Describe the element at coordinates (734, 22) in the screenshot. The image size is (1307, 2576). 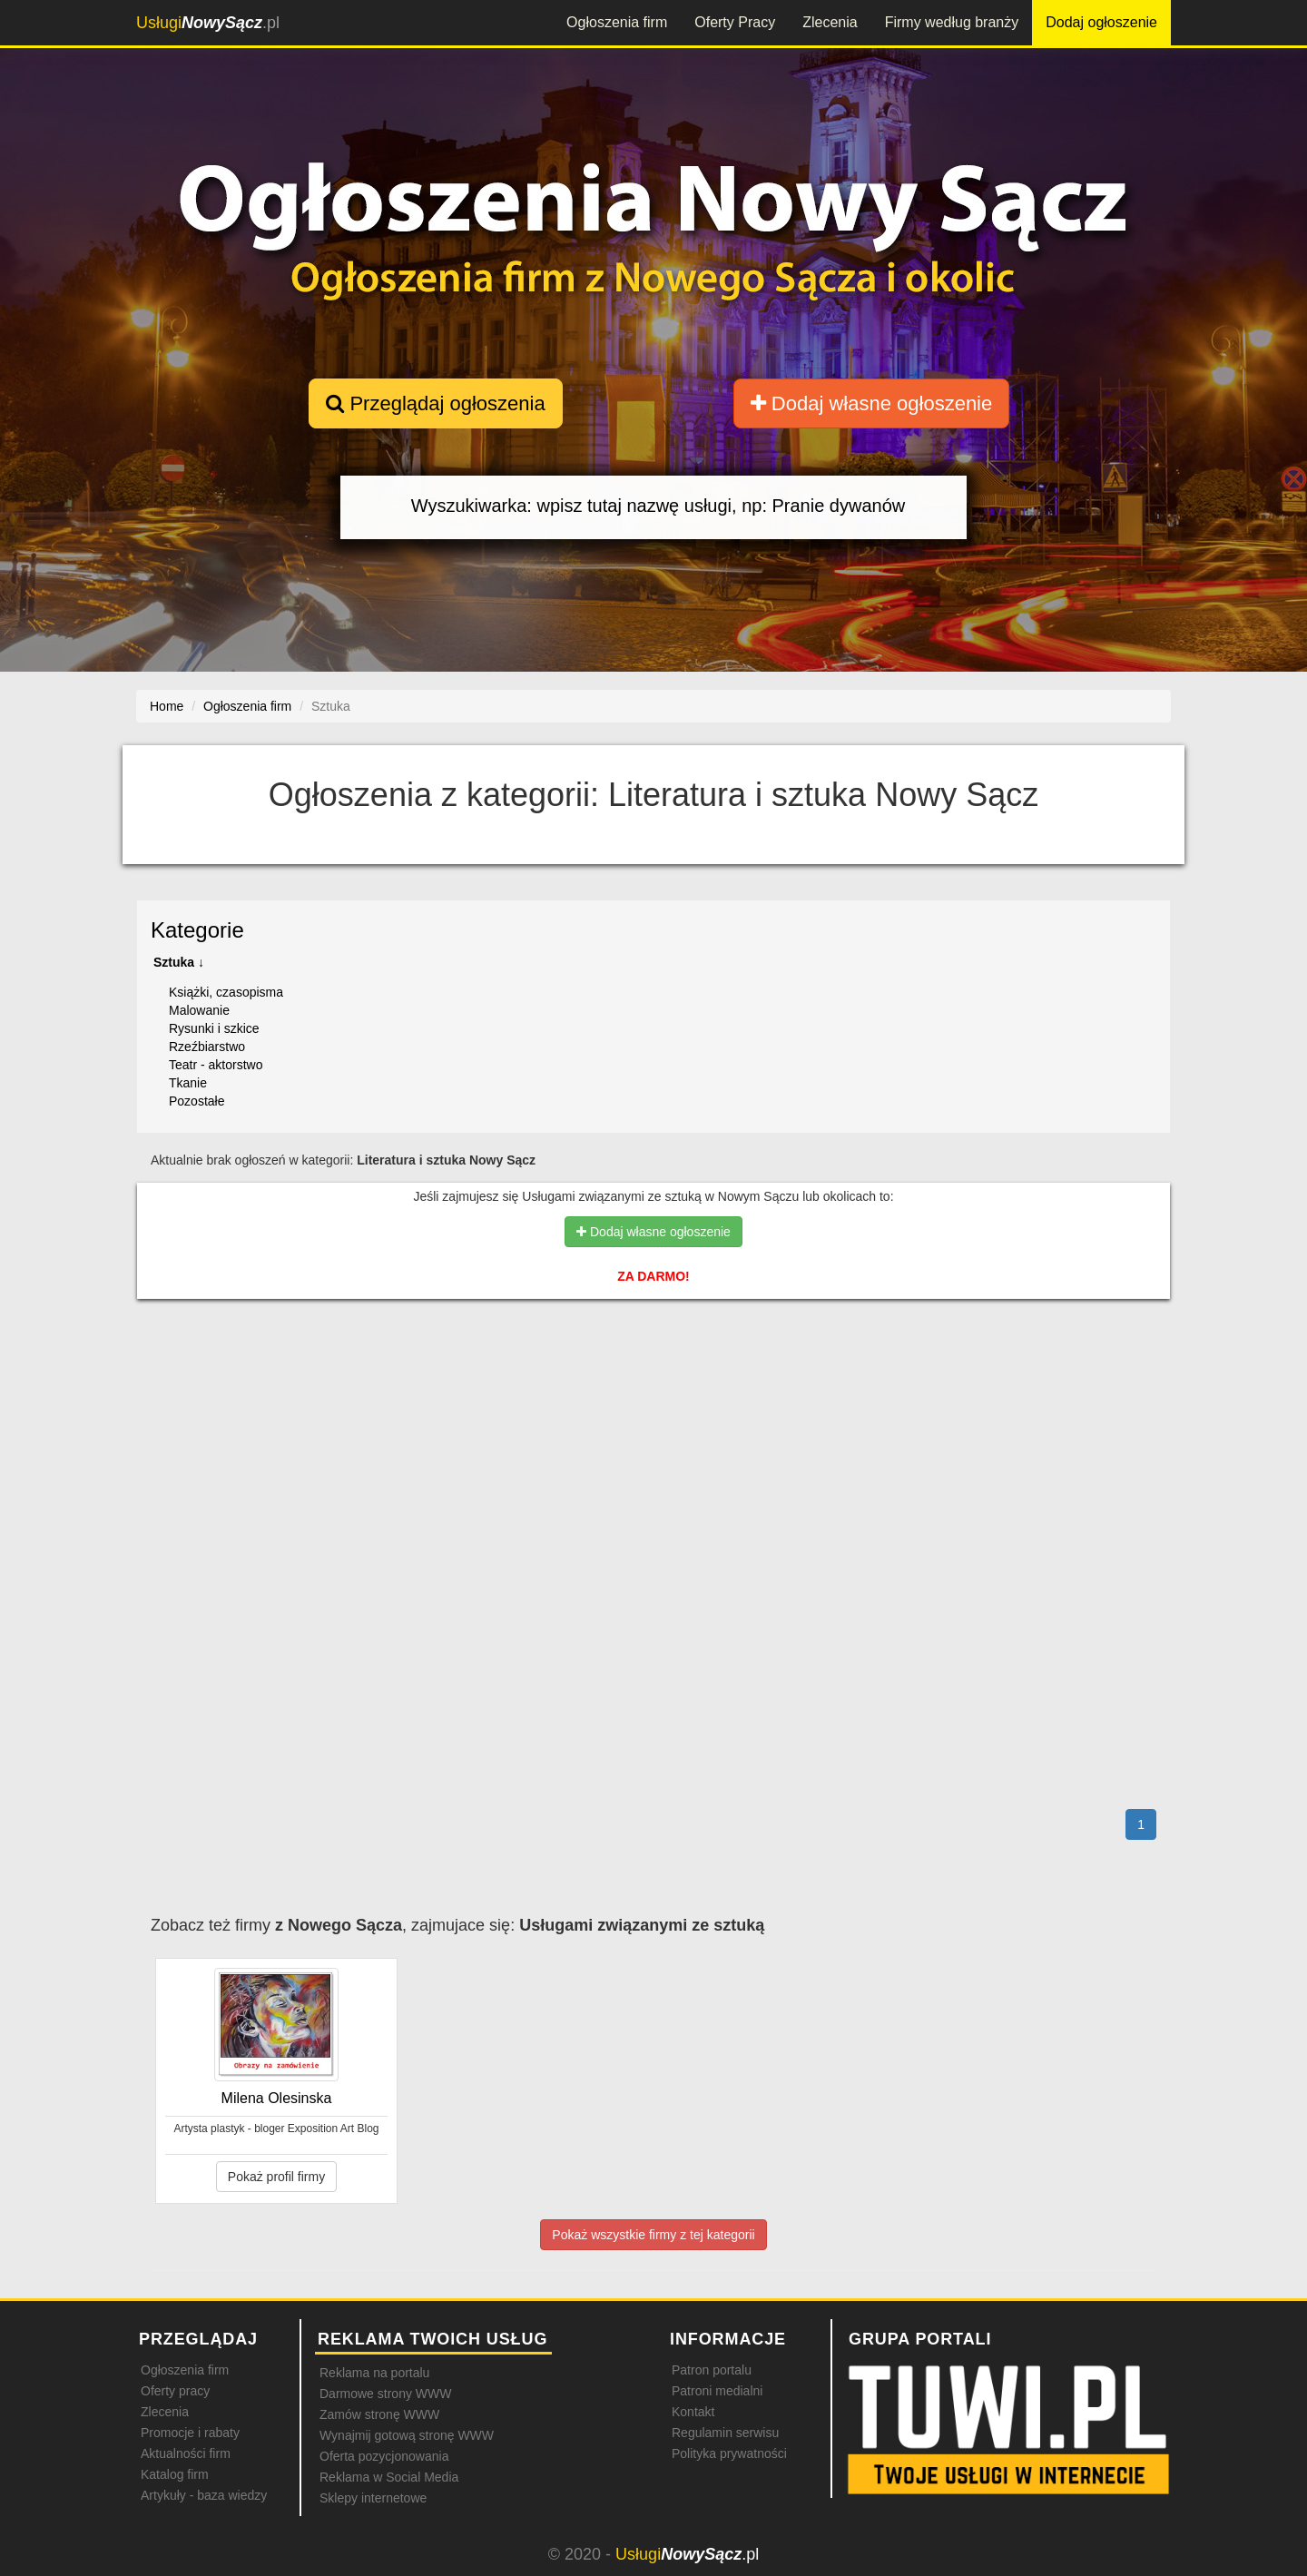
I see `Oferty Pracy` at that location.